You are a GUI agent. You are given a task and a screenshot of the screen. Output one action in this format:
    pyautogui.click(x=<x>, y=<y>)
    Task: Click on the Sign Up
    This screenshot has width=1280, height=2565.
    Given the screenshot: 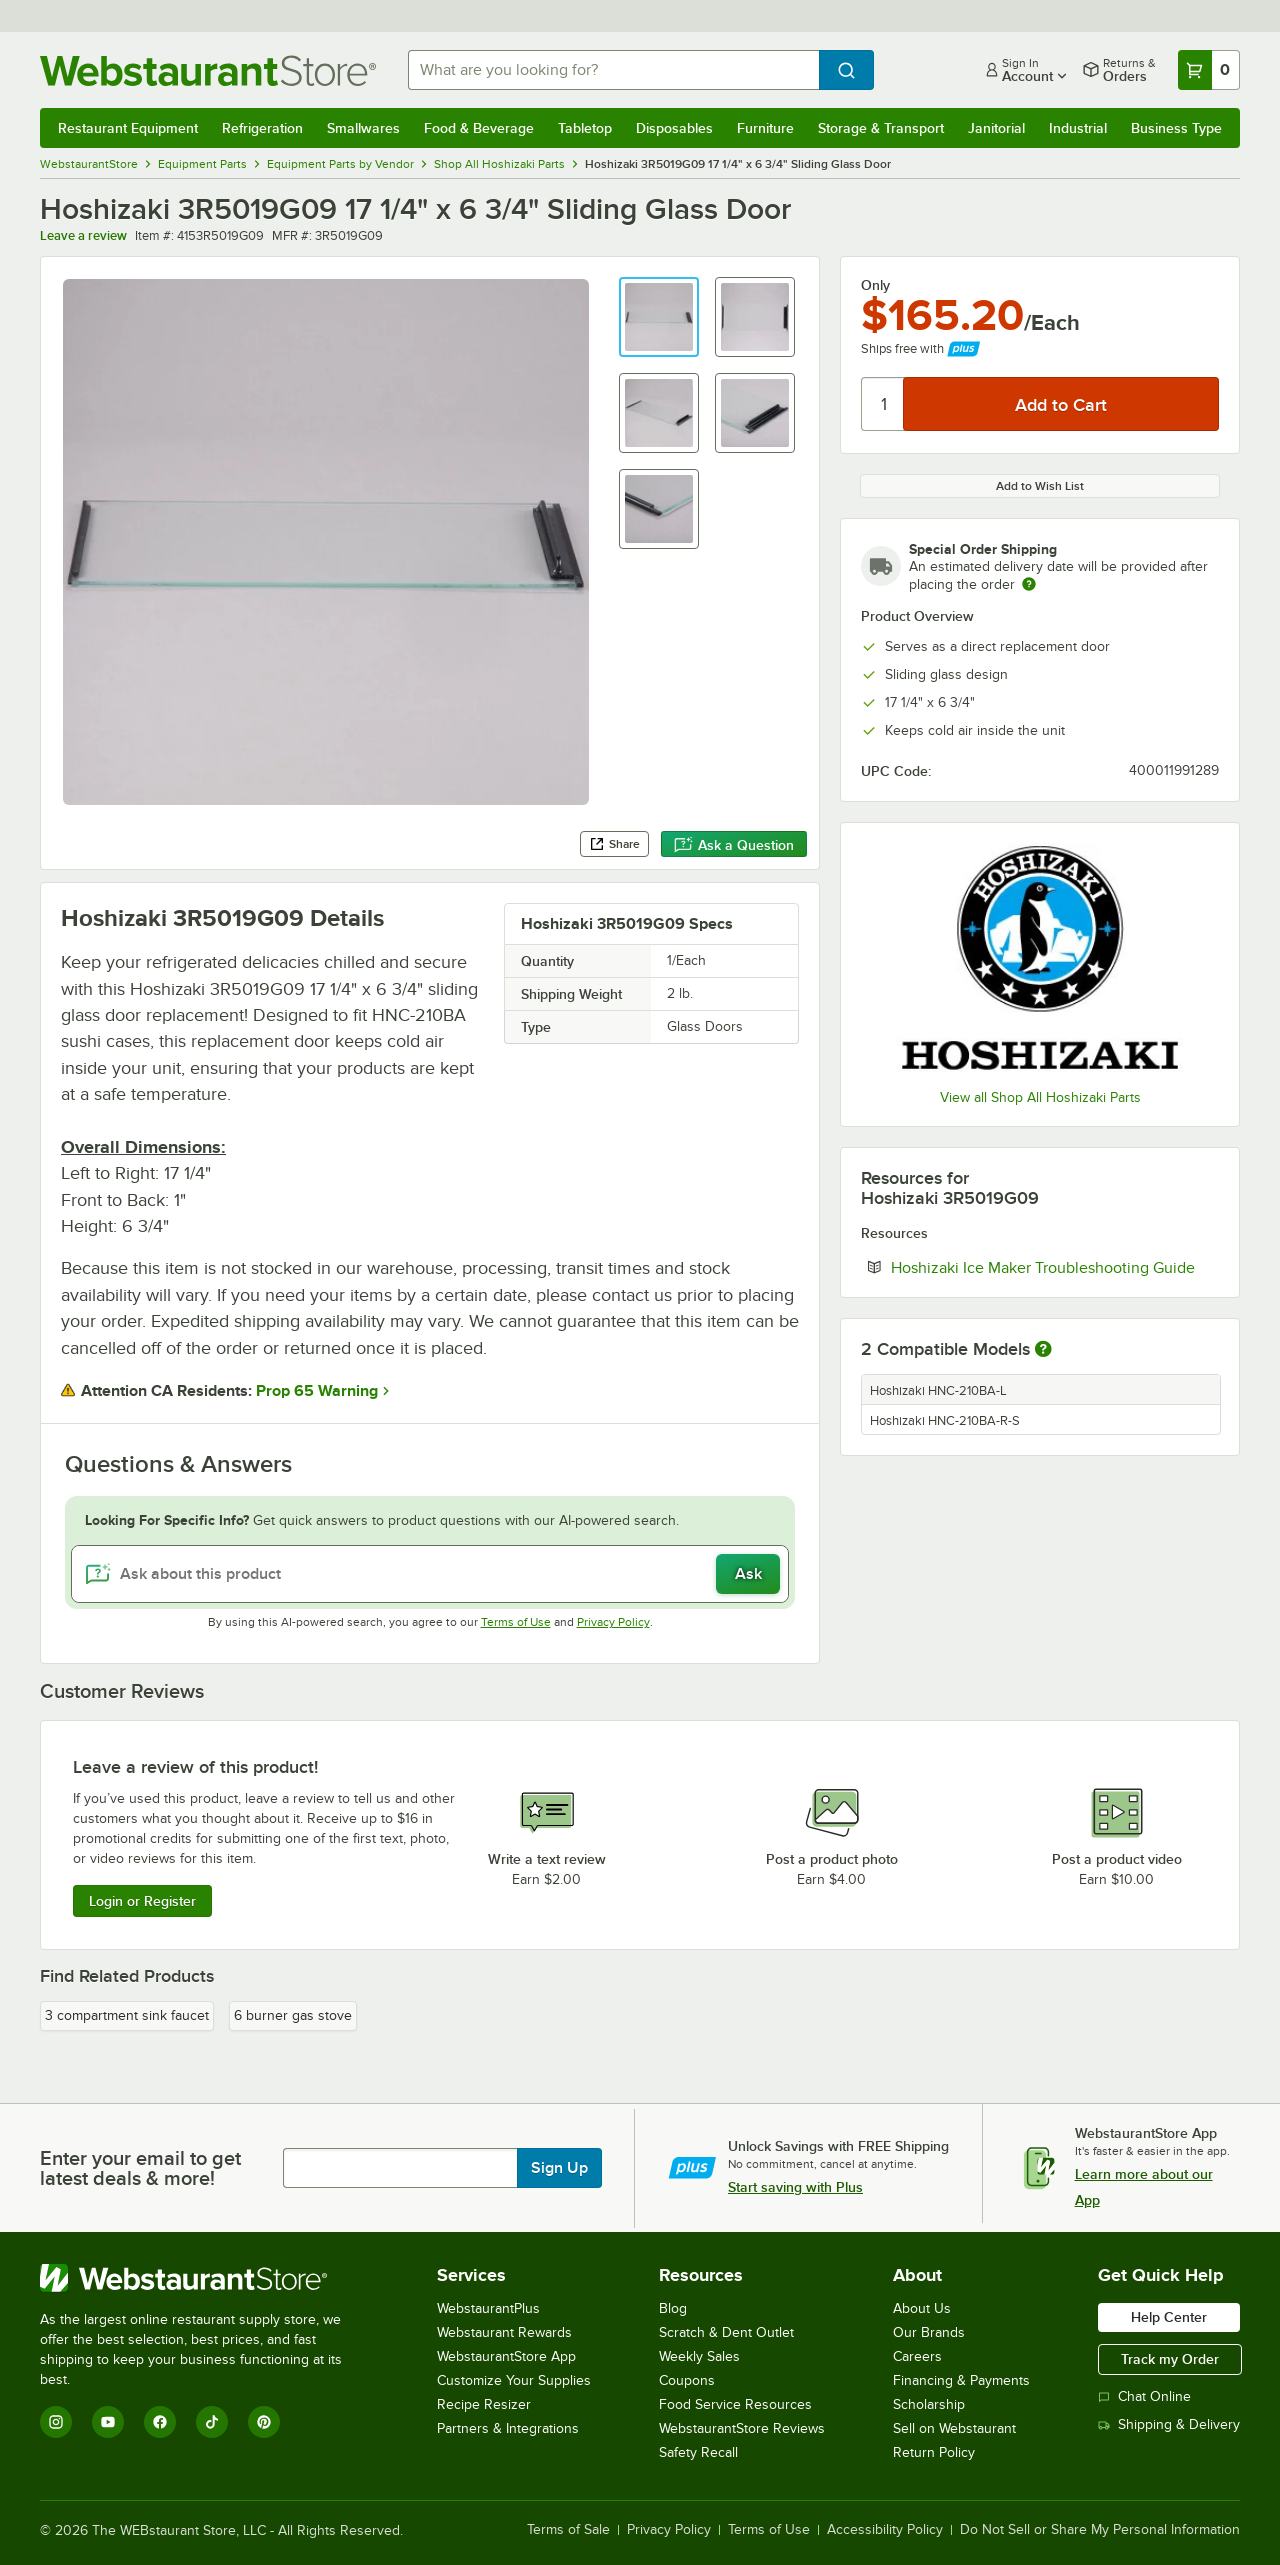 What is the action you would take?
    pyautogui.click(x=559, y=2168)
    